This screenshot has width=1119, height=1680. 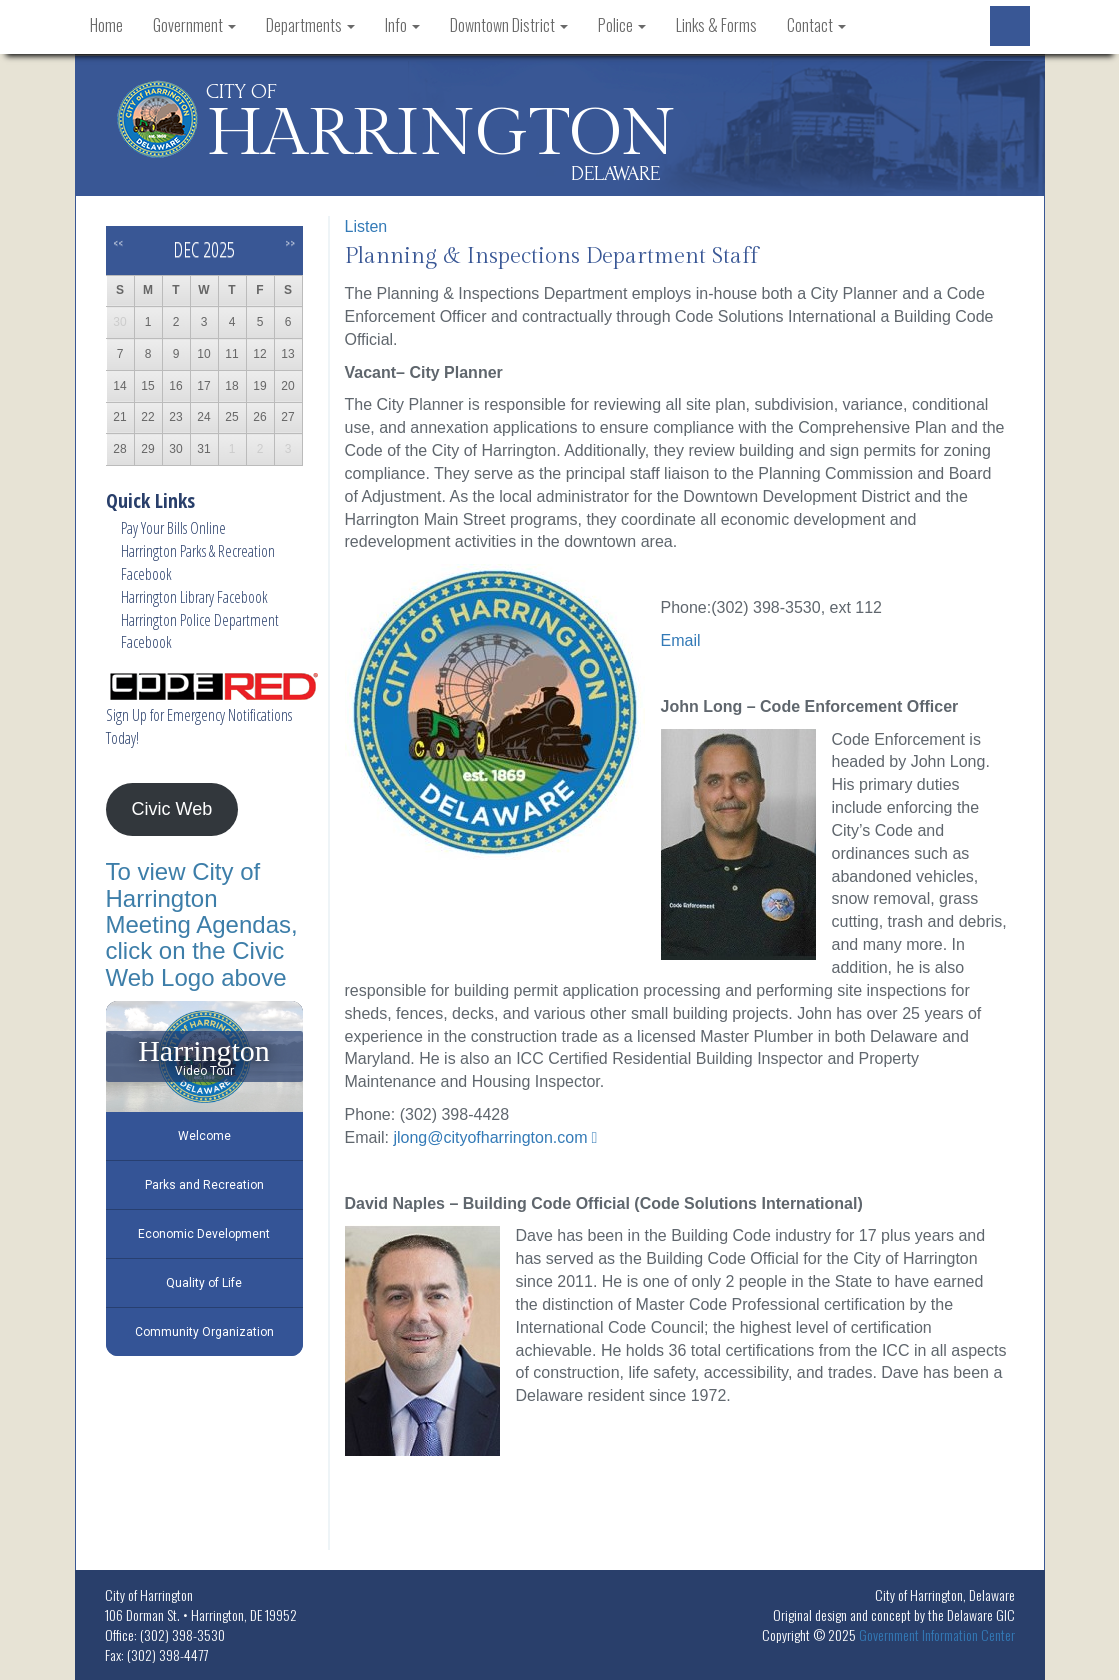 What do you see at coordinates (171, 809) in the screenshot?
I see `Civic Web` at bounding box center [171, 809].